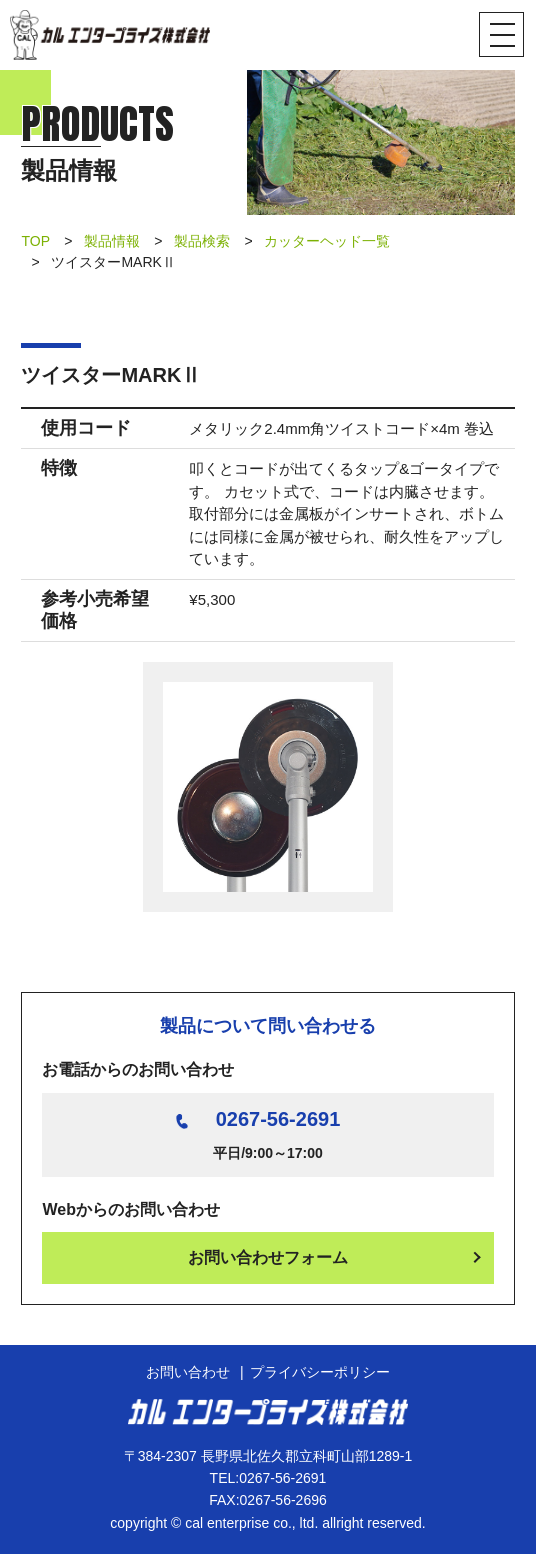 This screenshot has height=1554, width=536. What do you see at coordinates (268, 1478) in the screenshot?
I see `TEL:0267-56-2691` at bounding box center [268, 1478].